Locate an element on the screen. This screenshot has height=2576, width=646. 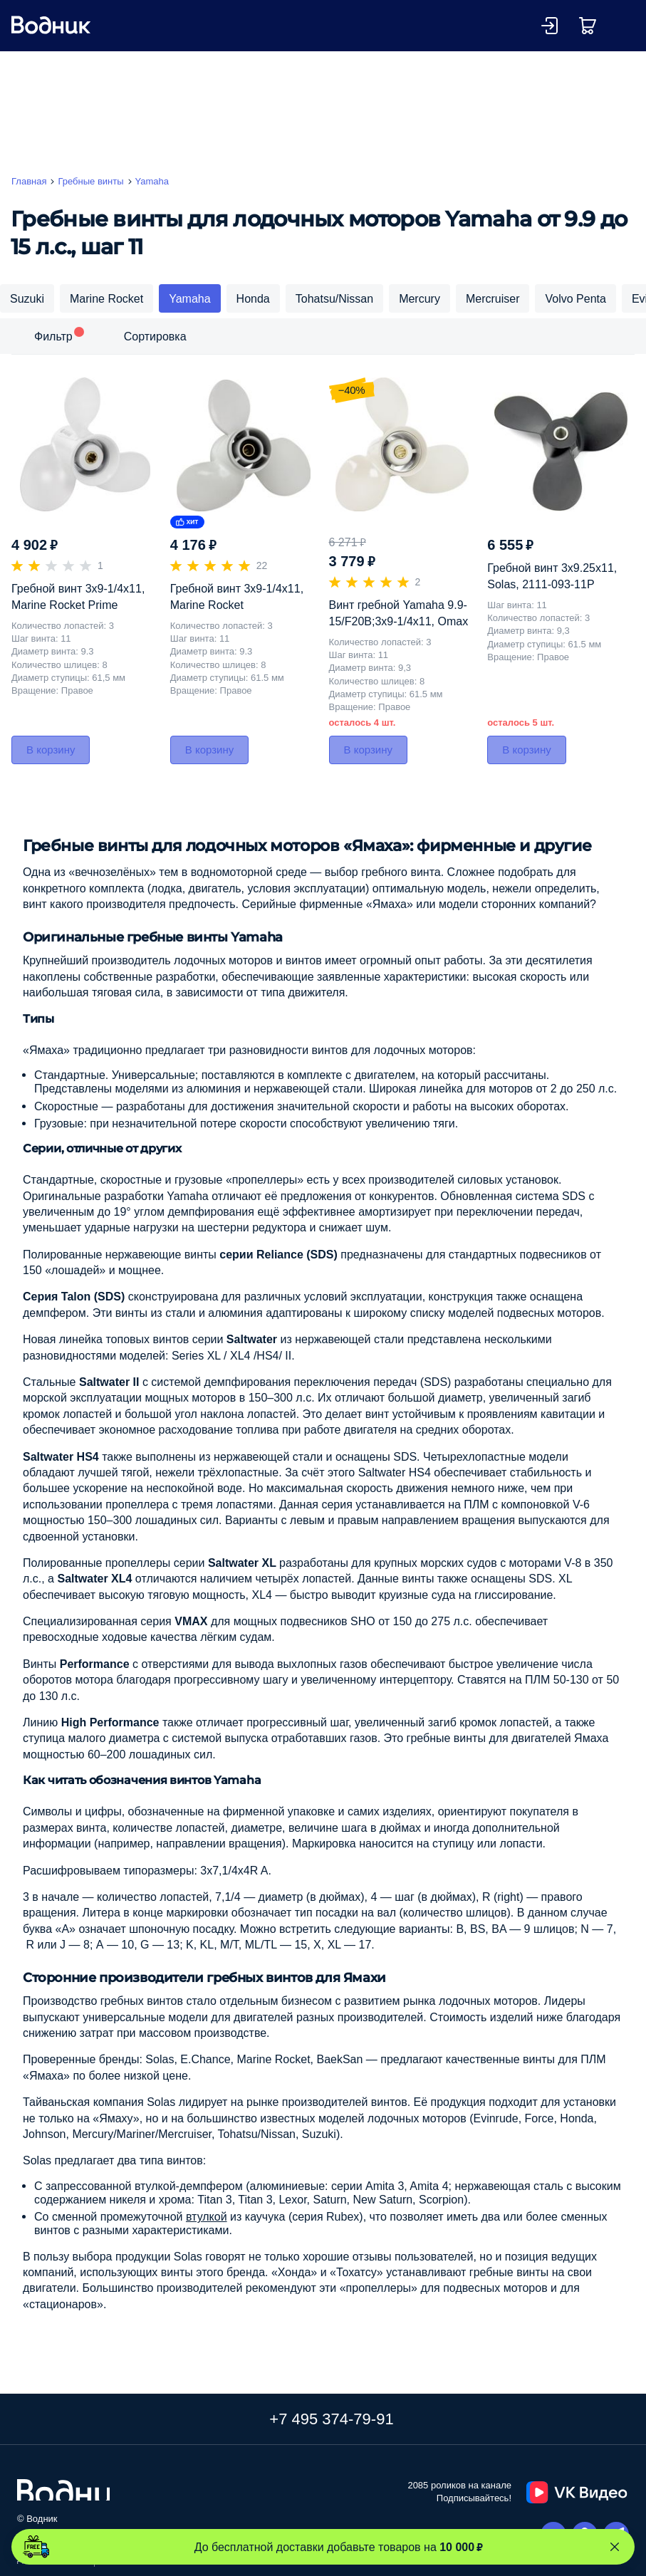
Сортировка is located at coordinates (155, 336).